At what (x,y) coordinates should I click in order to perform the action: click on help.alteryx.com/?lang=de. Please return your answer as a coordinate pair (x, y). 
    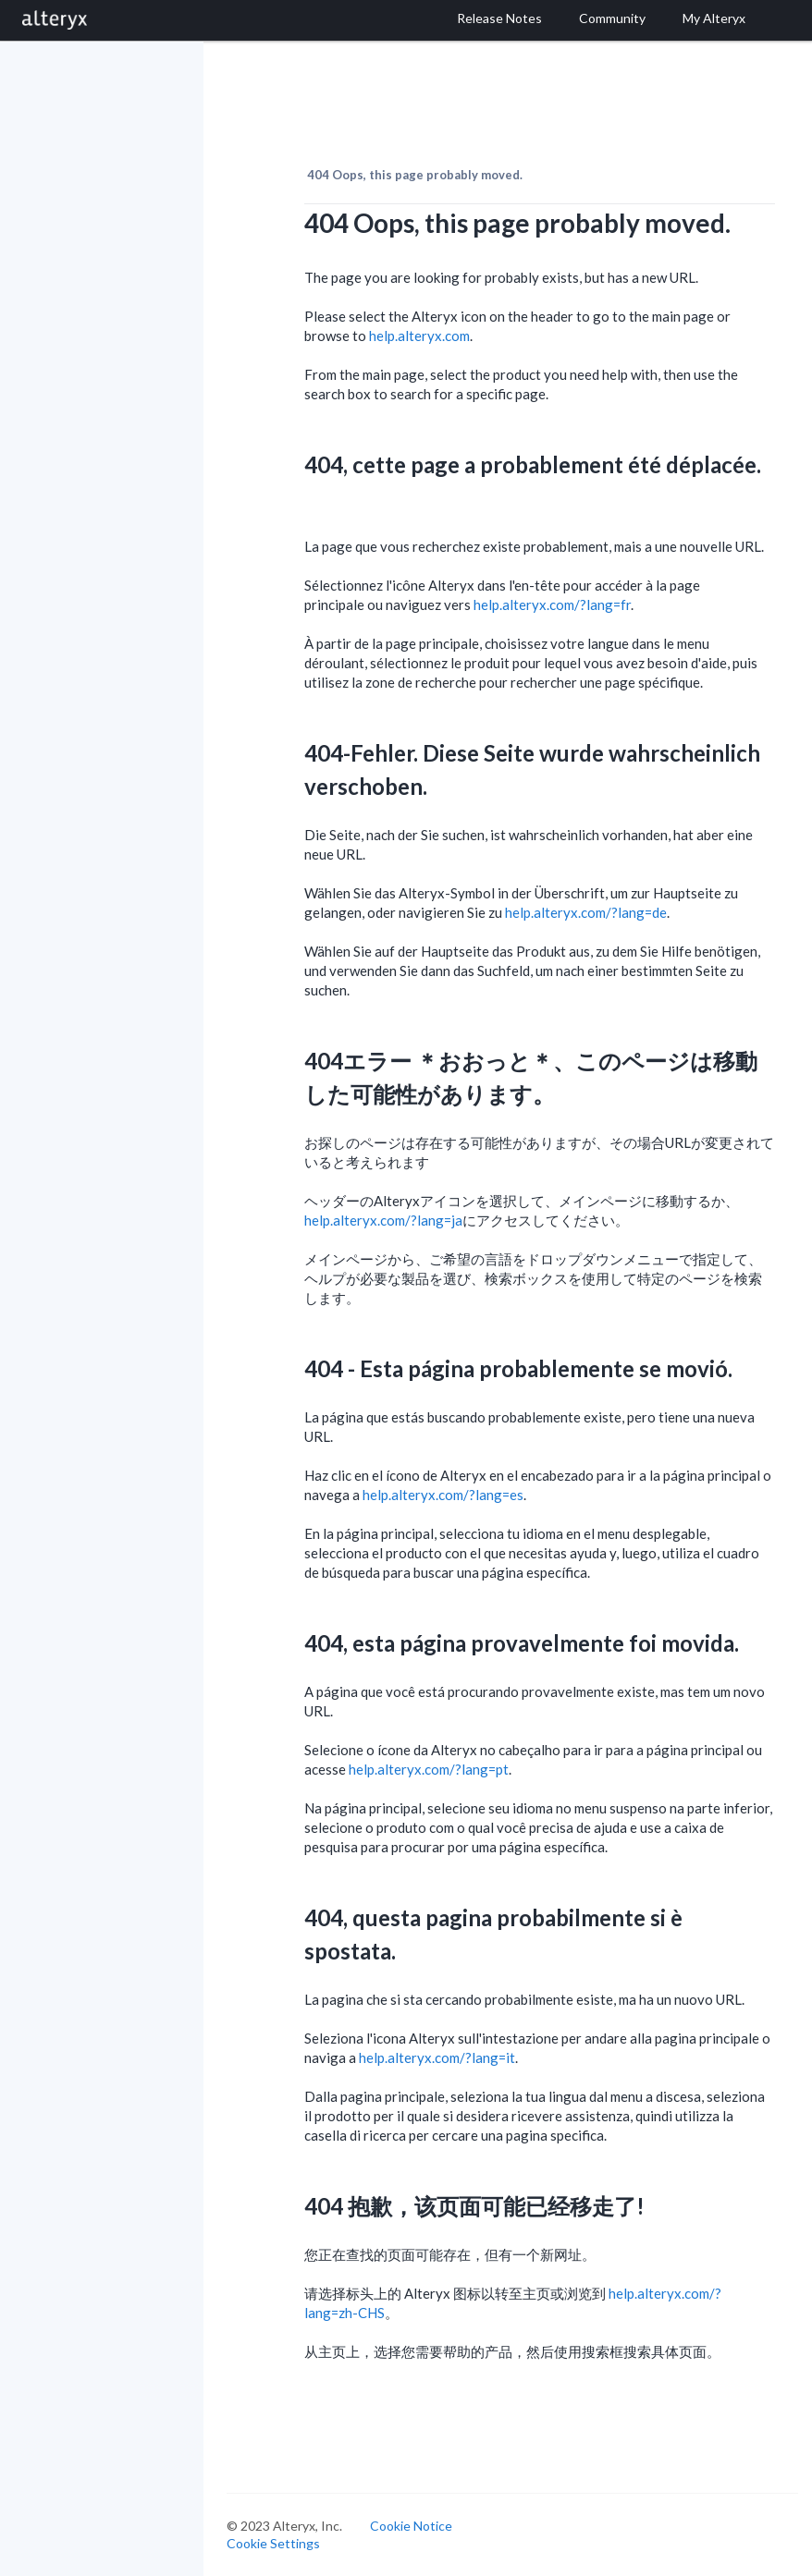
    Looking at the image, I should click on (586, 912).